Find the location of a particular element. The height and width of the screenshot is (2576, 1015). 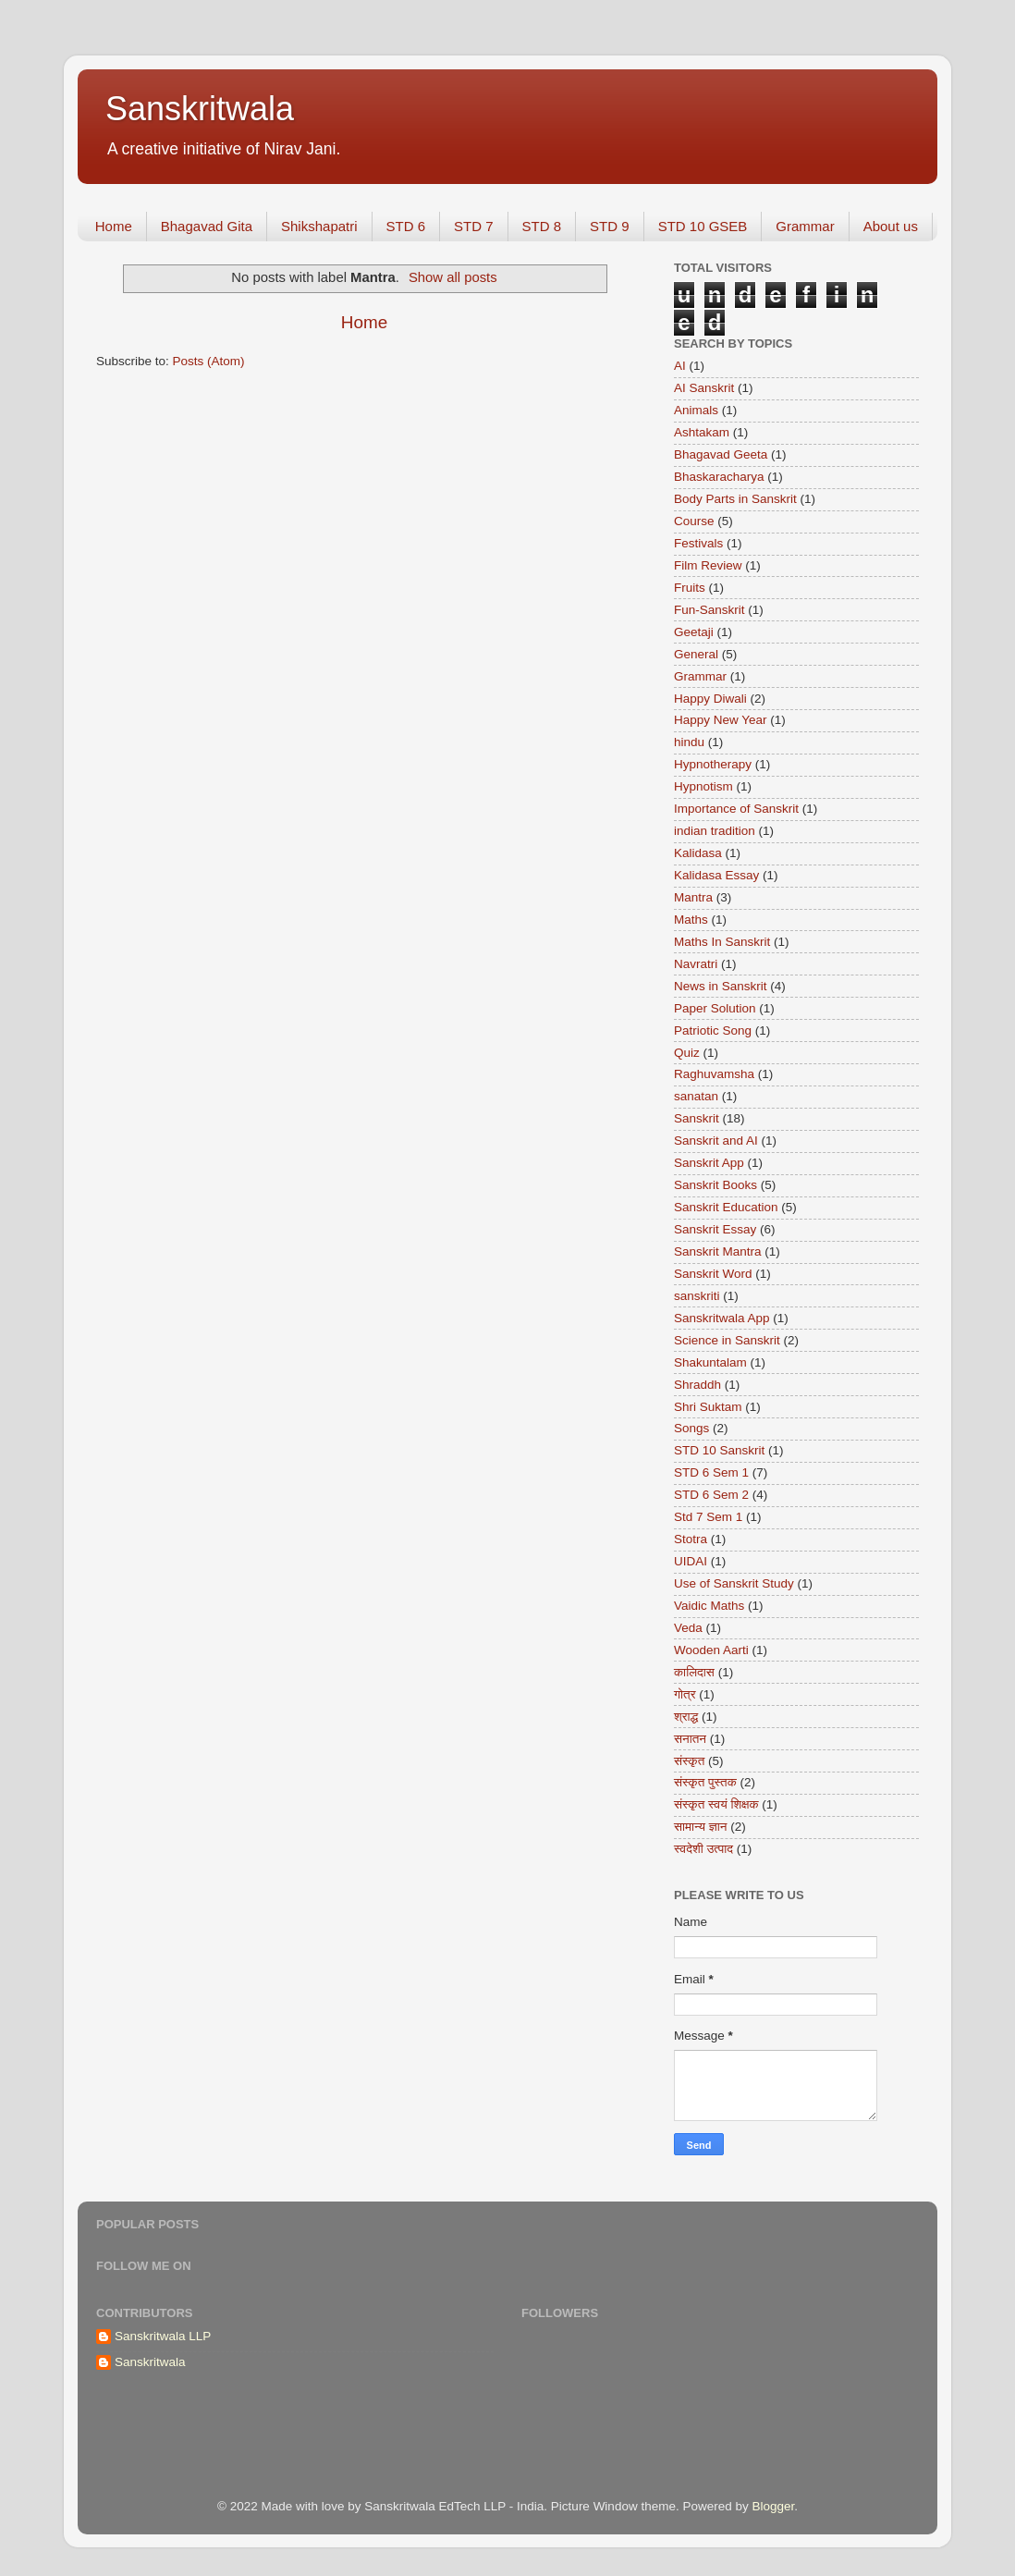

STD 10 Sanskrit is located at coordinates (719, 1450).